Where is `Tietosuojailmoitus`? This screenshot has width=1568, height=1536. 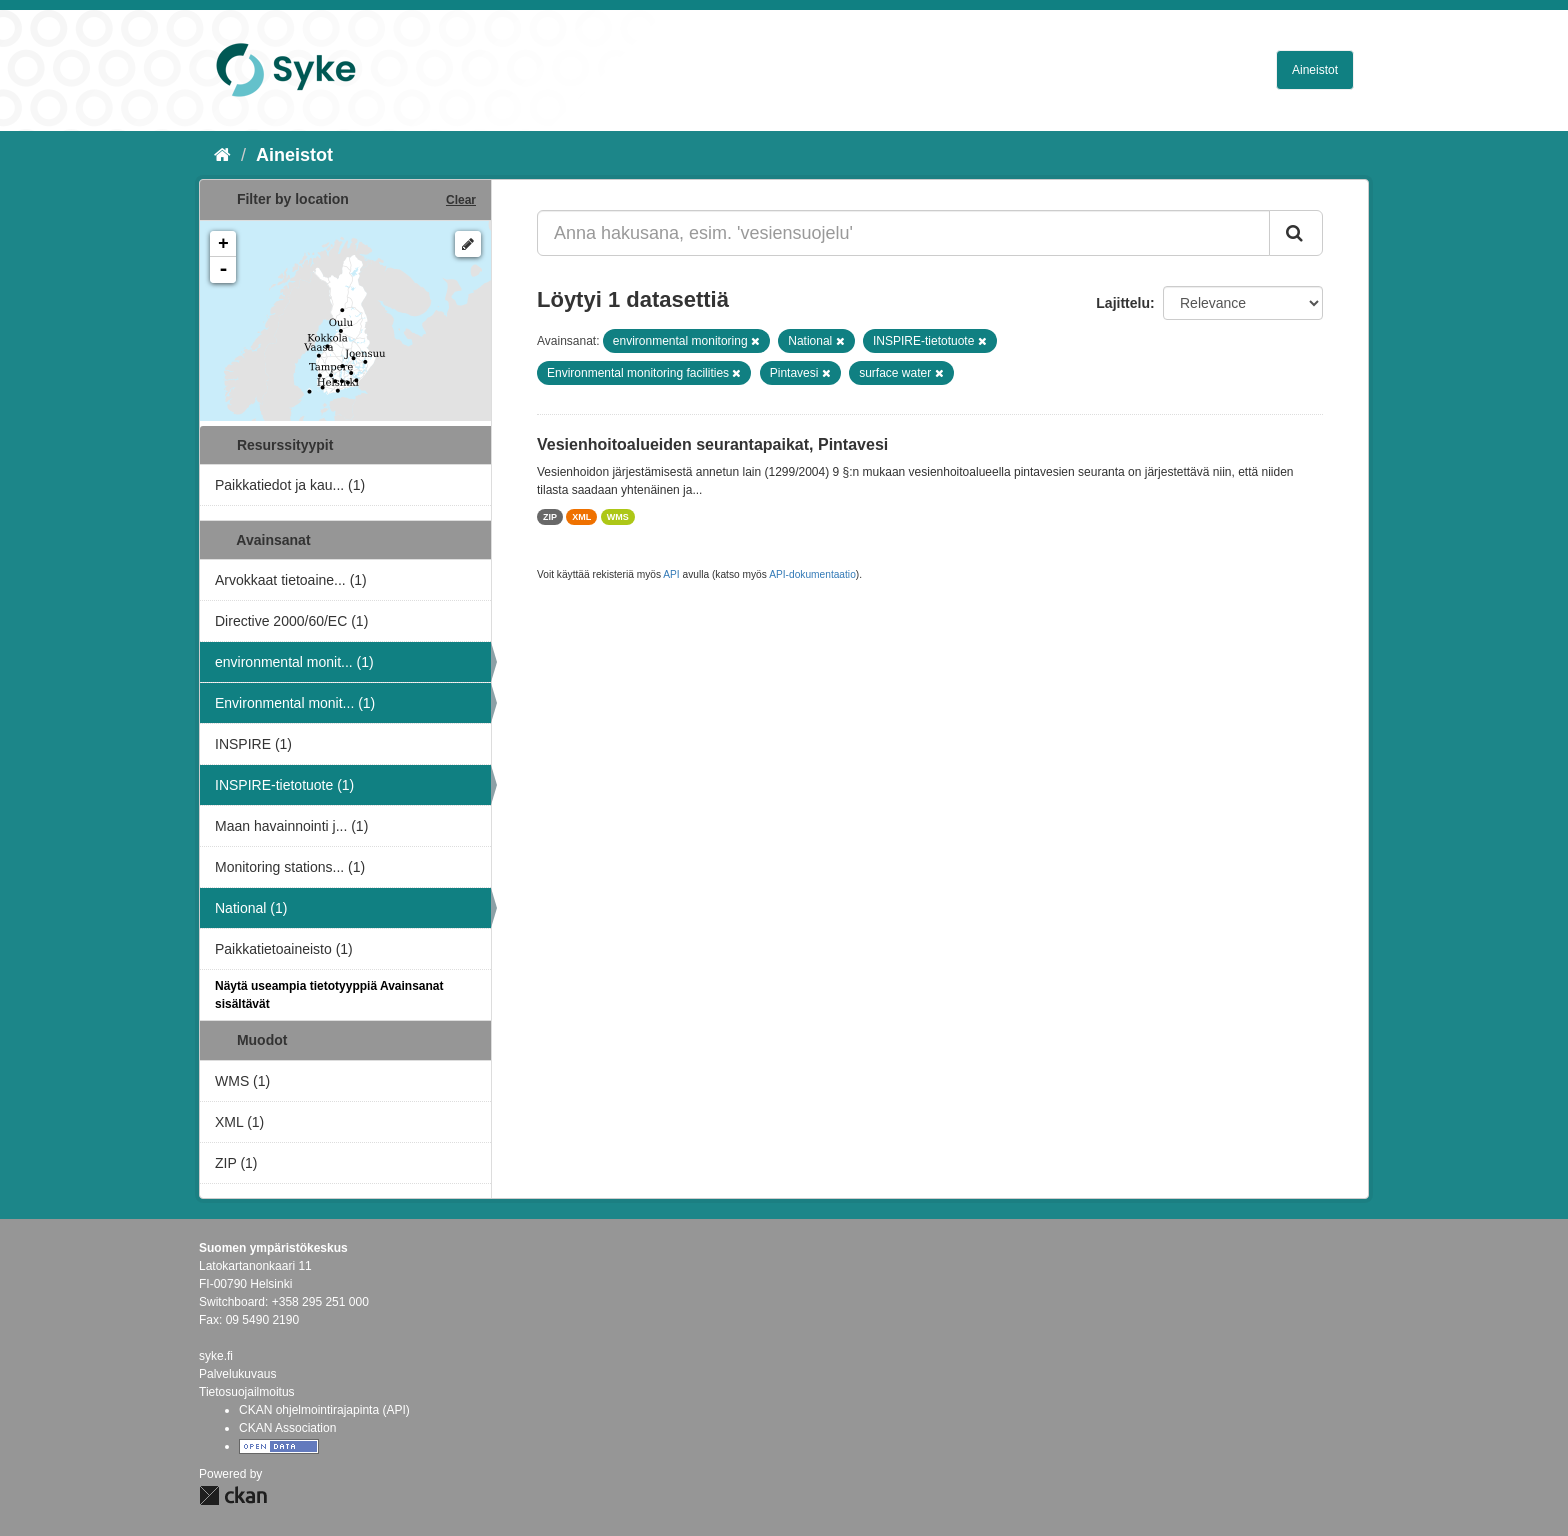
Tietosuojailmoitus is located at coordinates (247, 1392).